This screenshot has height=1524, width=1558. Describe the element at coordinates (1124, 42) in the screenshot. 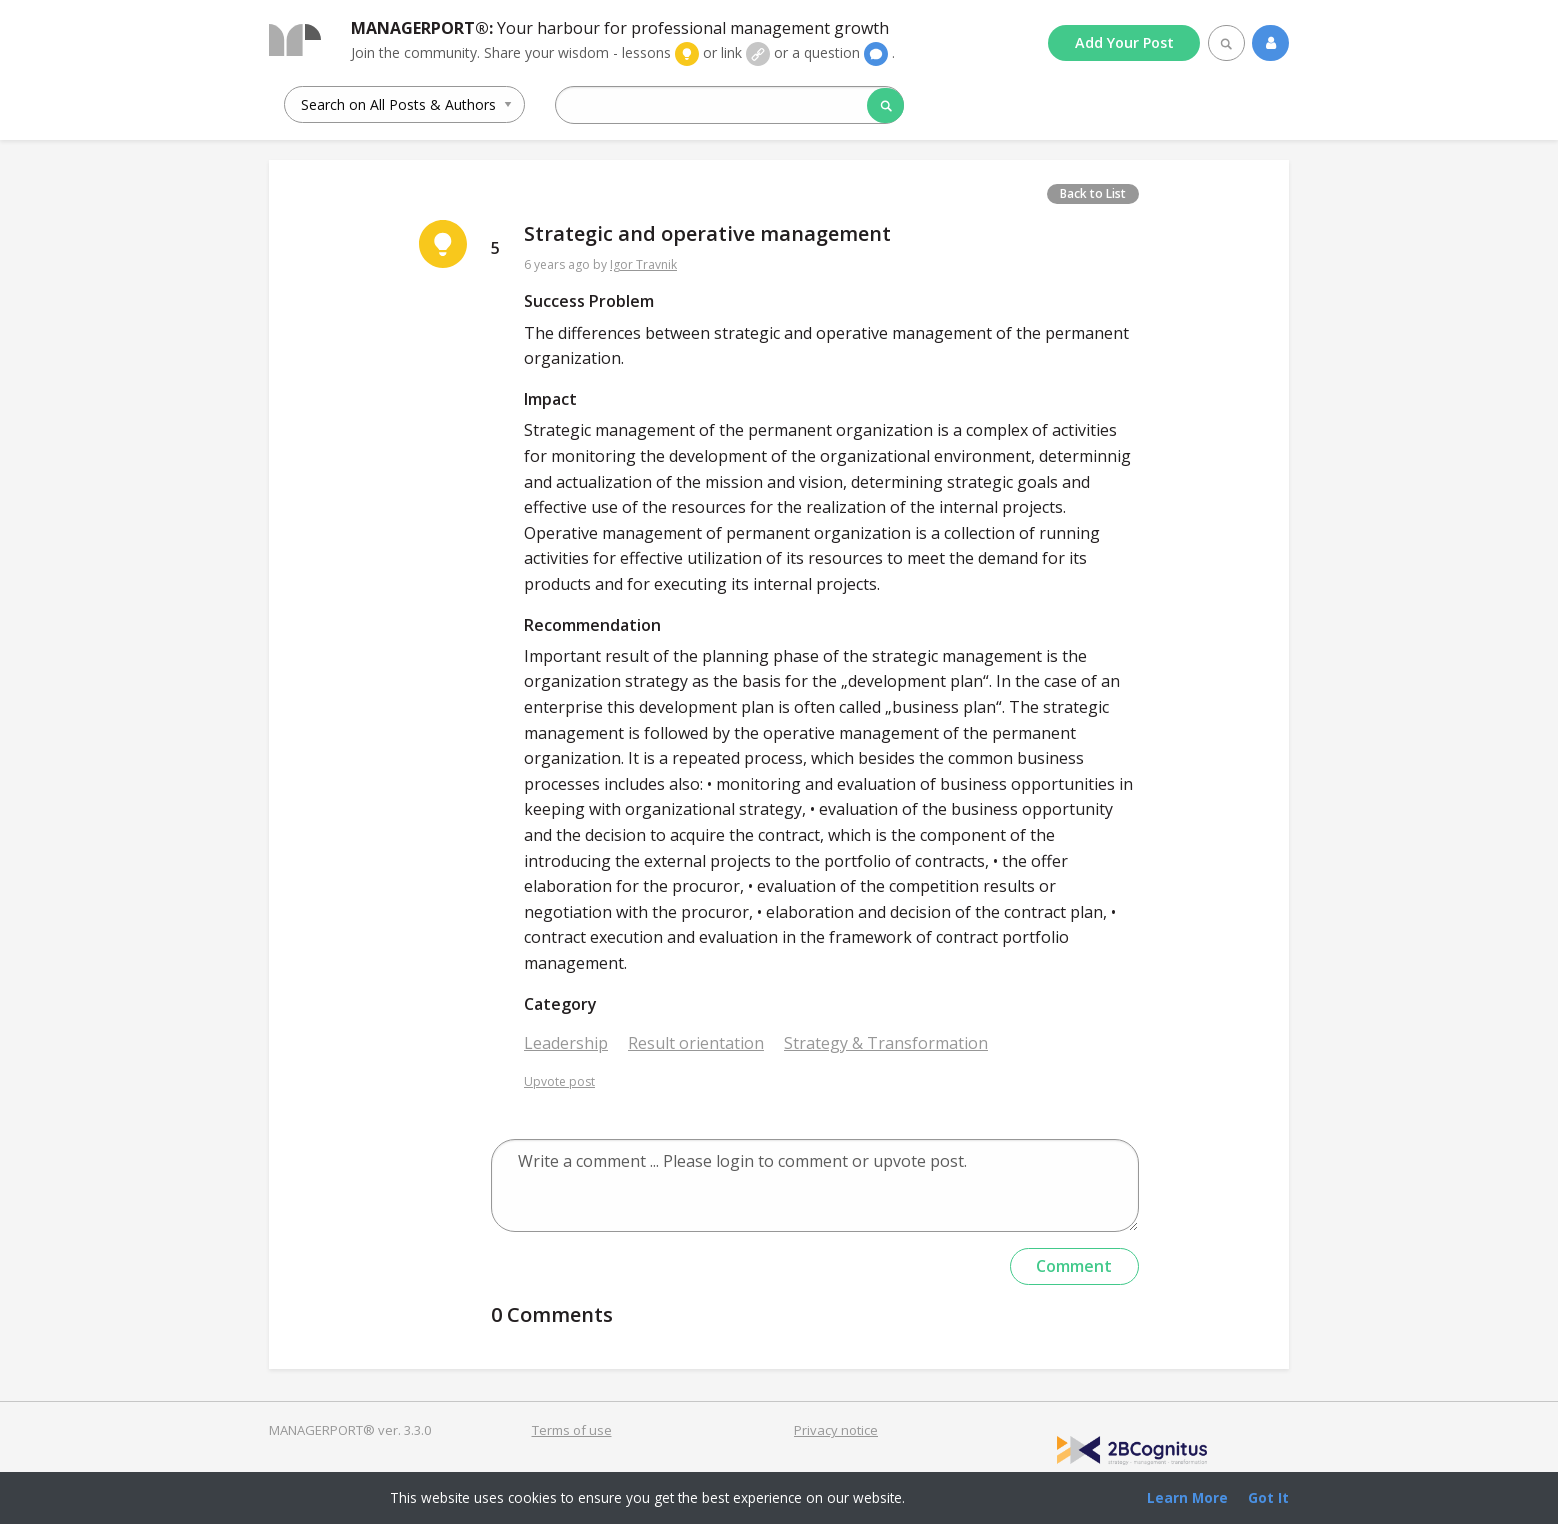

I see `Add Post` at that location.